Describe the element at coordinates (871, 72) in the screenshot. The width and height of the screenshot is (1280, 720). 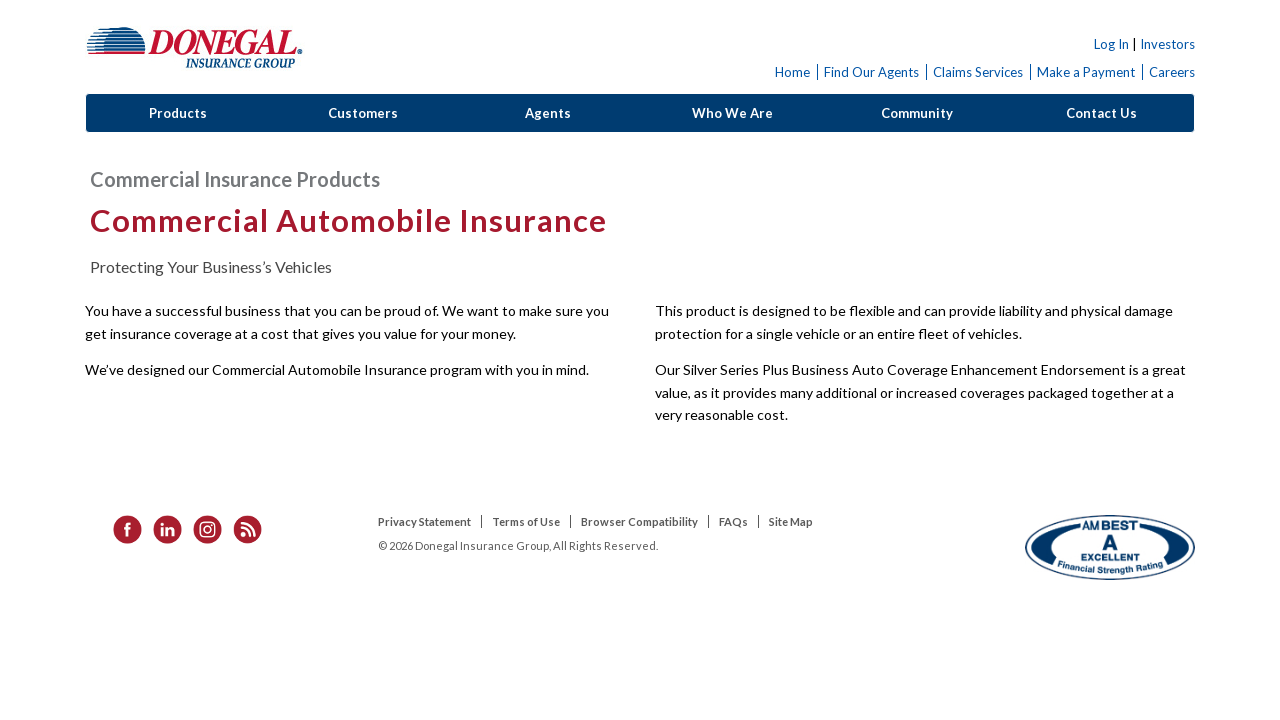
I see `Find Our Agents` at that location.